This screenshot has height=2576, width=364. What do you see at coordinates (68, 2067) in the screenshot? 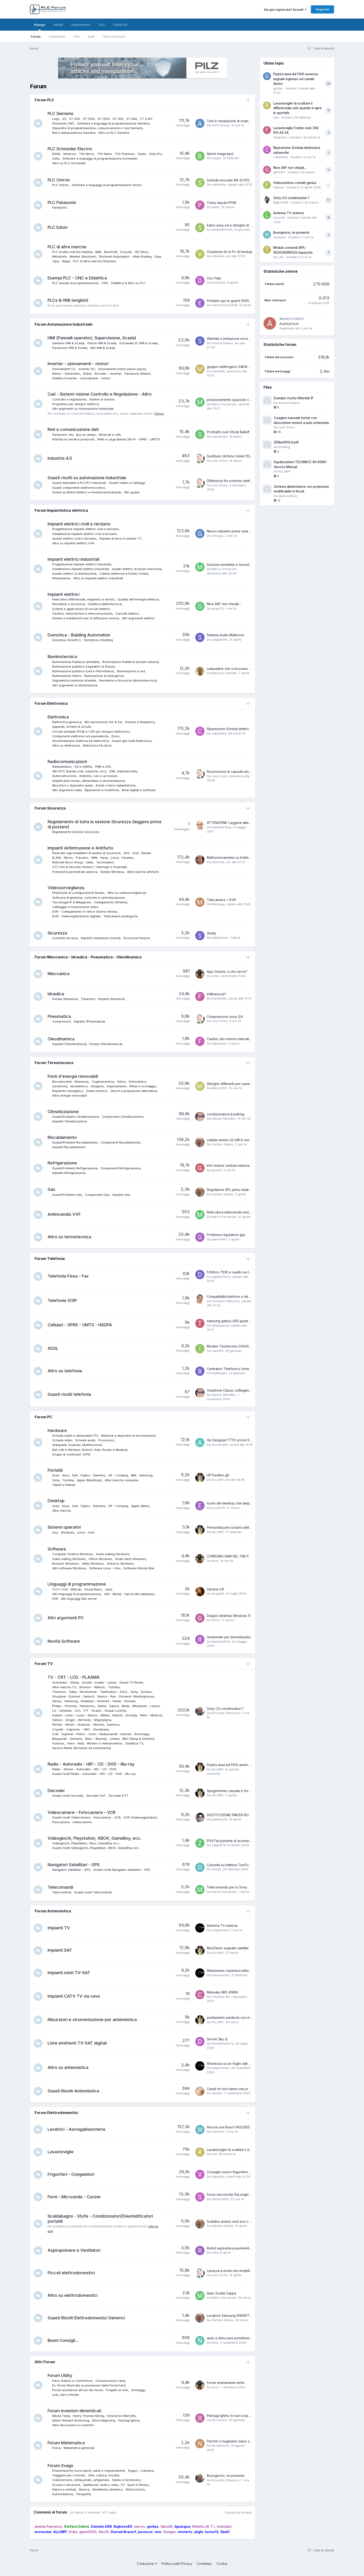
I see `Altro su antennistica` at bounding box center [68, 2067].